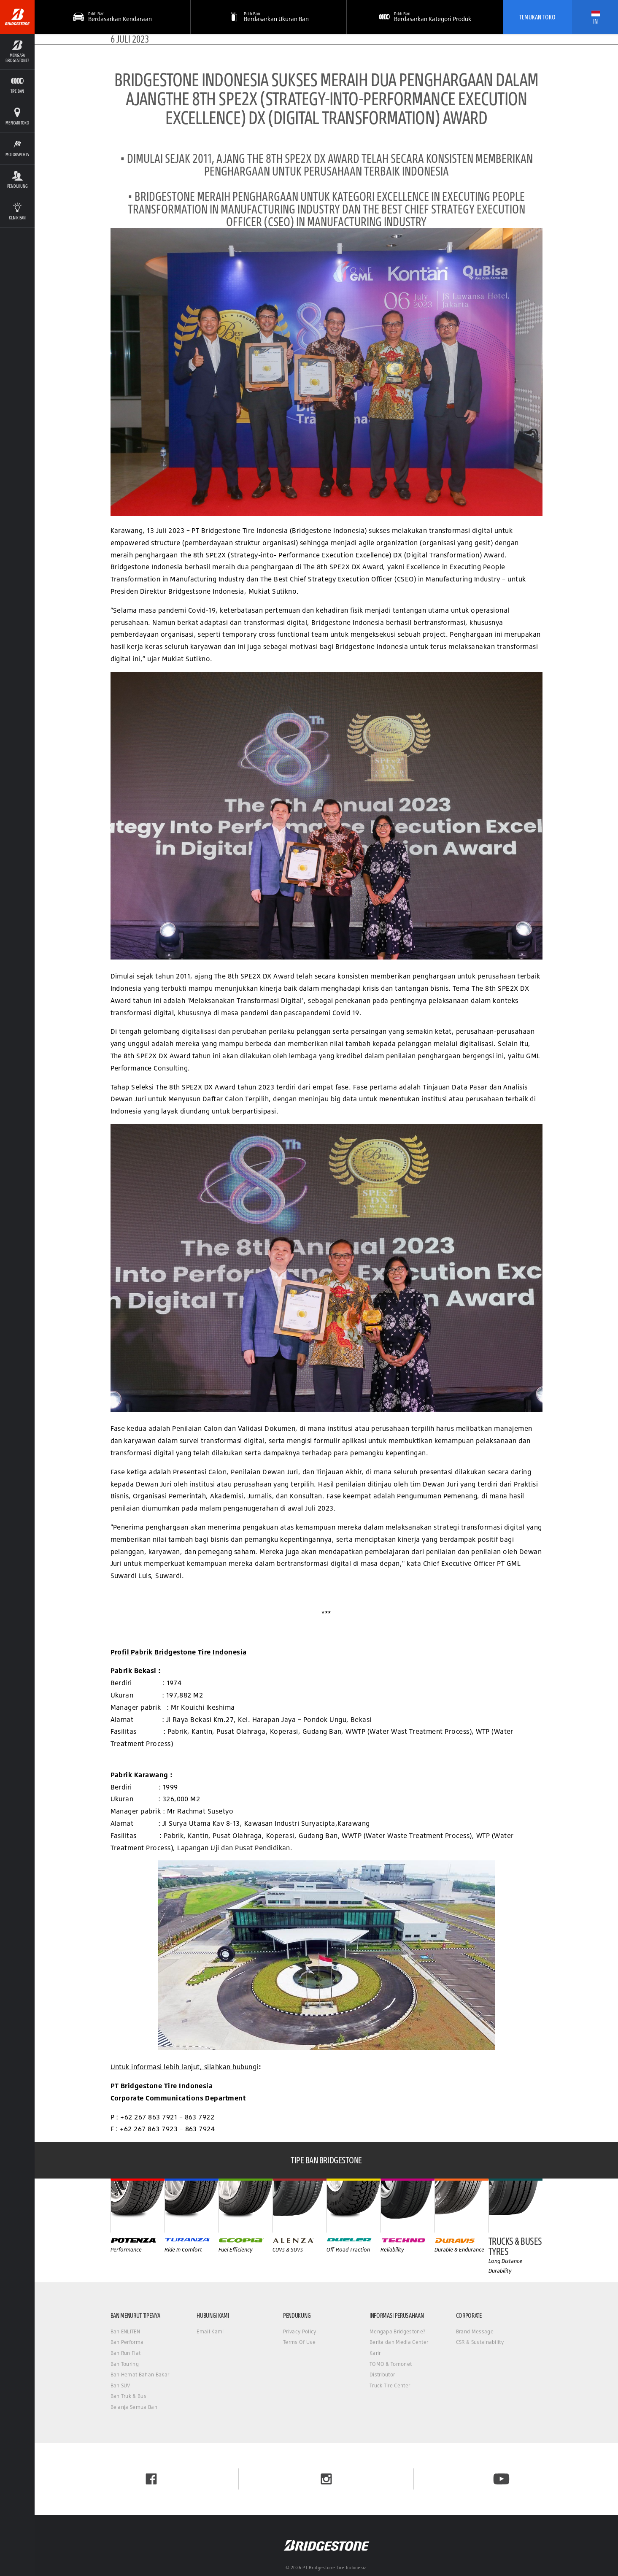 This screenshot has width=618, height=2576. I want to click on Ban Performa, so click(127, 2342).